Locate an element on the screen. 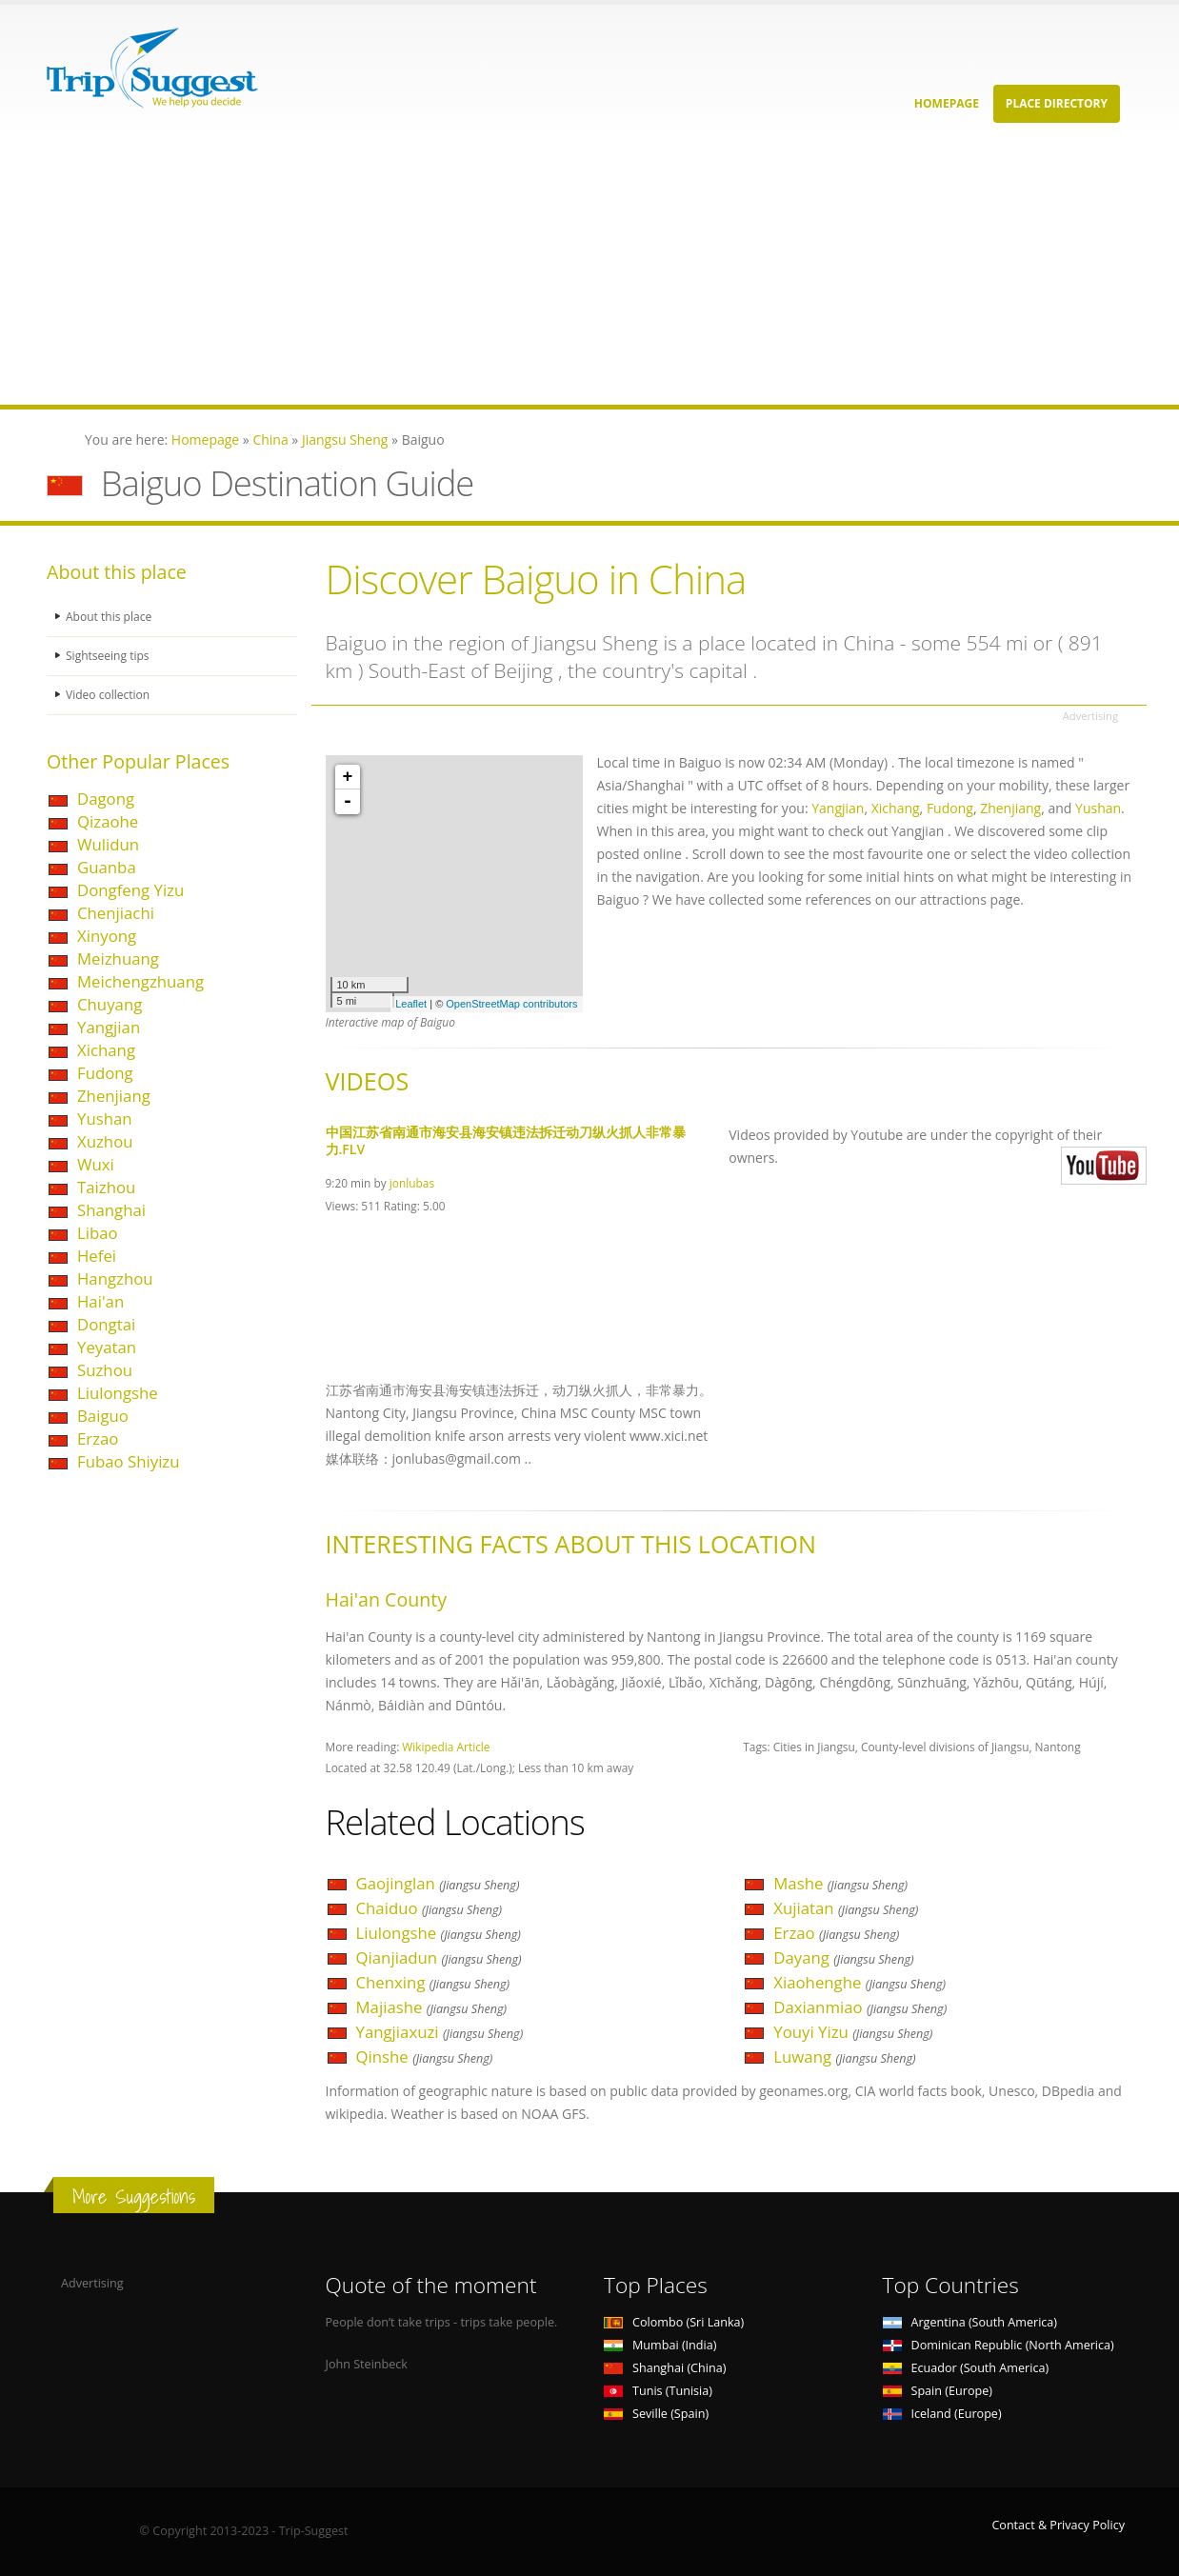 This screenshot has width=1179, height=2576. Dayang is located at coordinates (843, 1957).